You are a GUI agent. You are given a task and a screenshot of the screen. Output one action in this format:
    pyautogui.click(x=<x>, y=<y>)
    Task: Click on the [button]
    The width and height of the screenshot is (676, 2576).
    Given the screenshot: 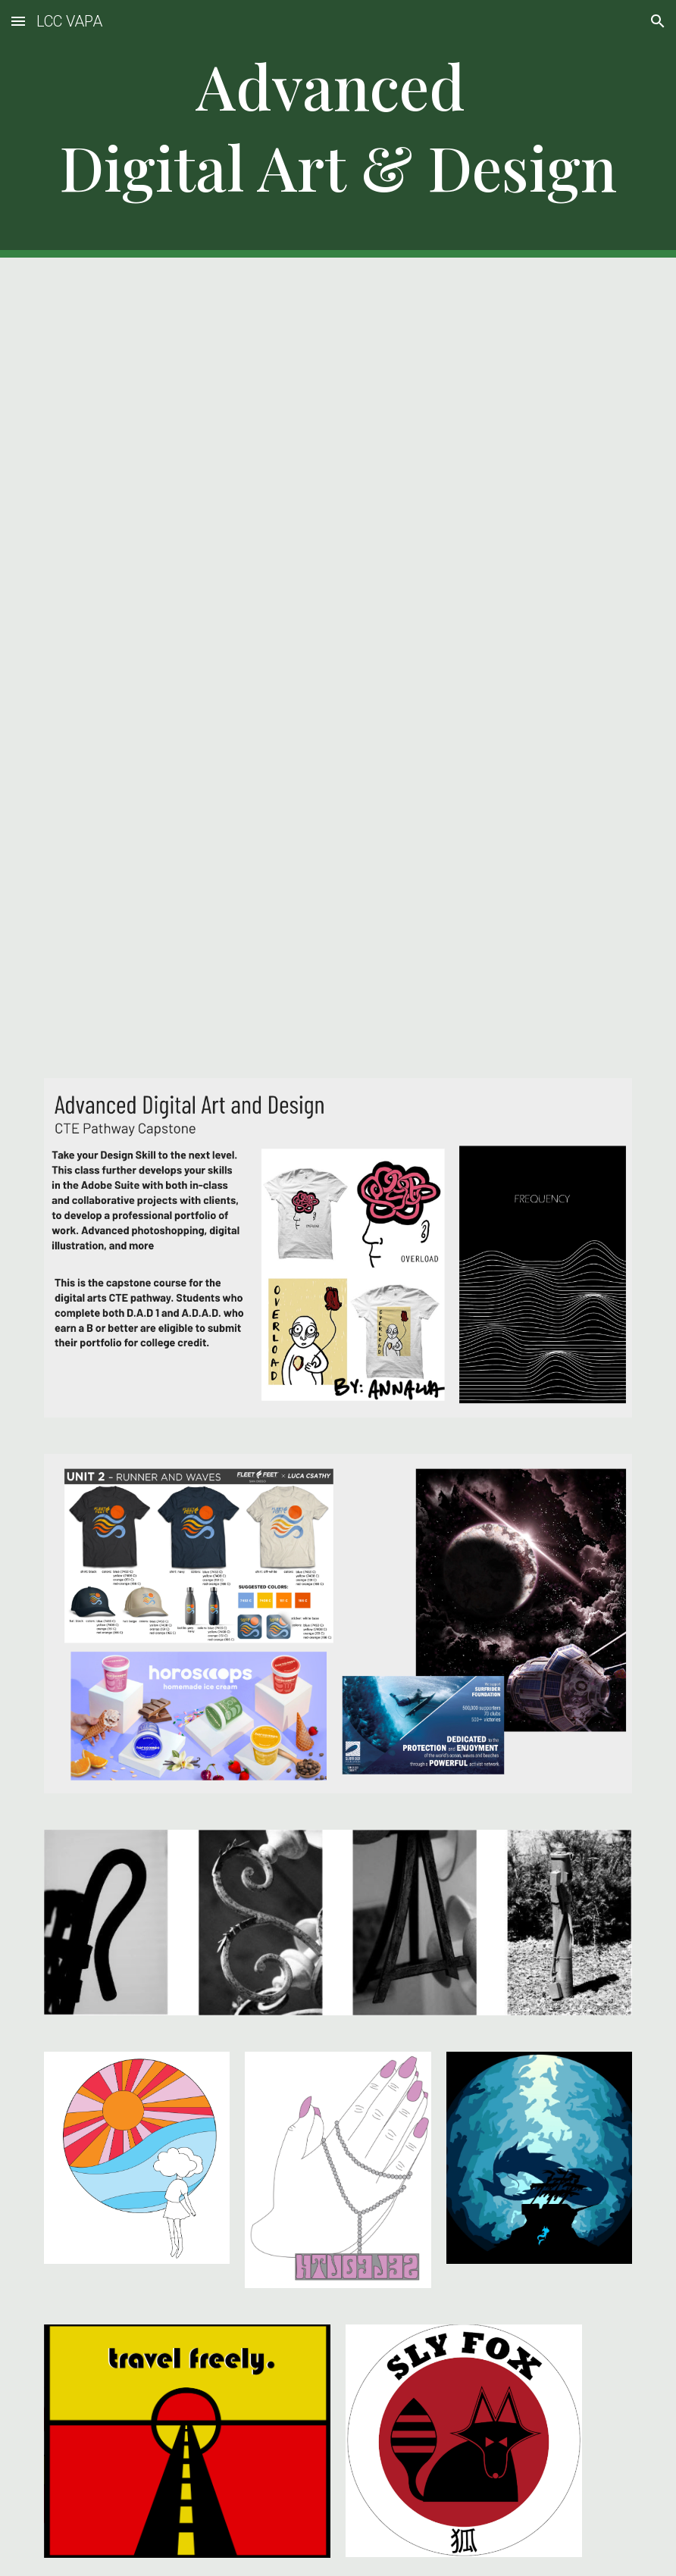 What is the action you would take?
    pyautogui.click(x=18, y=21)
    